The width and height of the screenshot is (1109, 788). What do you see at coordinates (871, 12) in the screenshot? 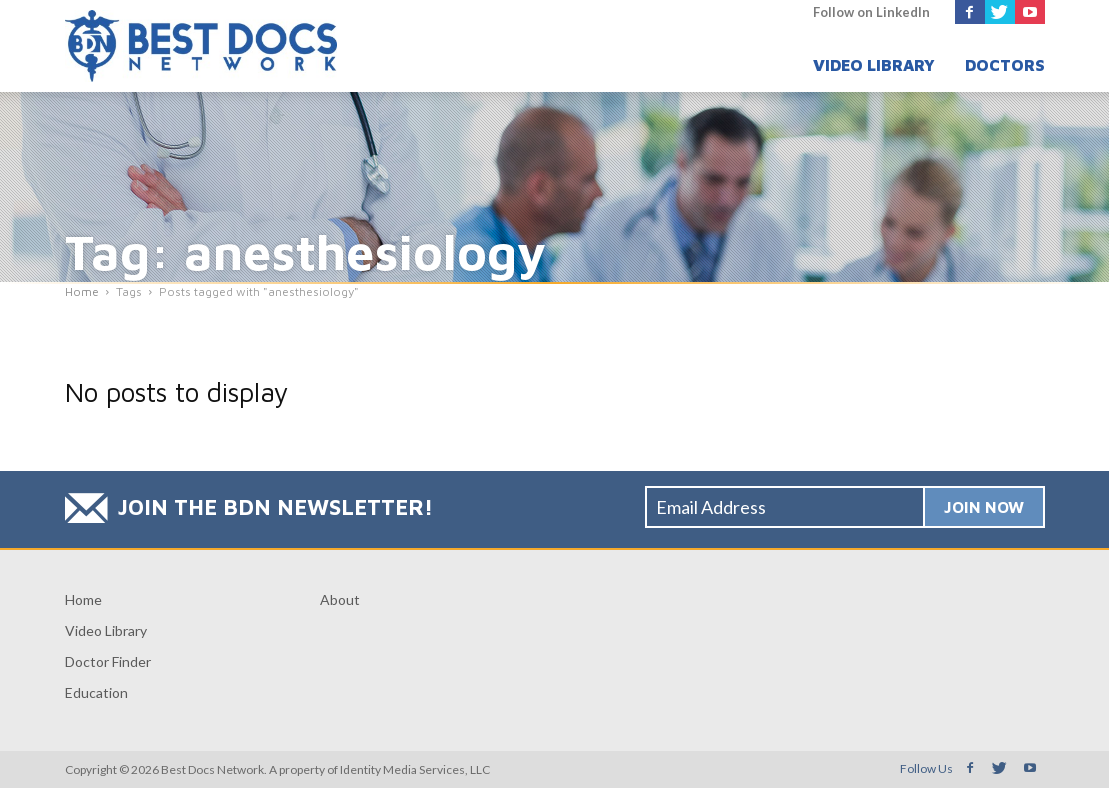
I see `Follow on LinkedIn` at bounding box center [871, 12].